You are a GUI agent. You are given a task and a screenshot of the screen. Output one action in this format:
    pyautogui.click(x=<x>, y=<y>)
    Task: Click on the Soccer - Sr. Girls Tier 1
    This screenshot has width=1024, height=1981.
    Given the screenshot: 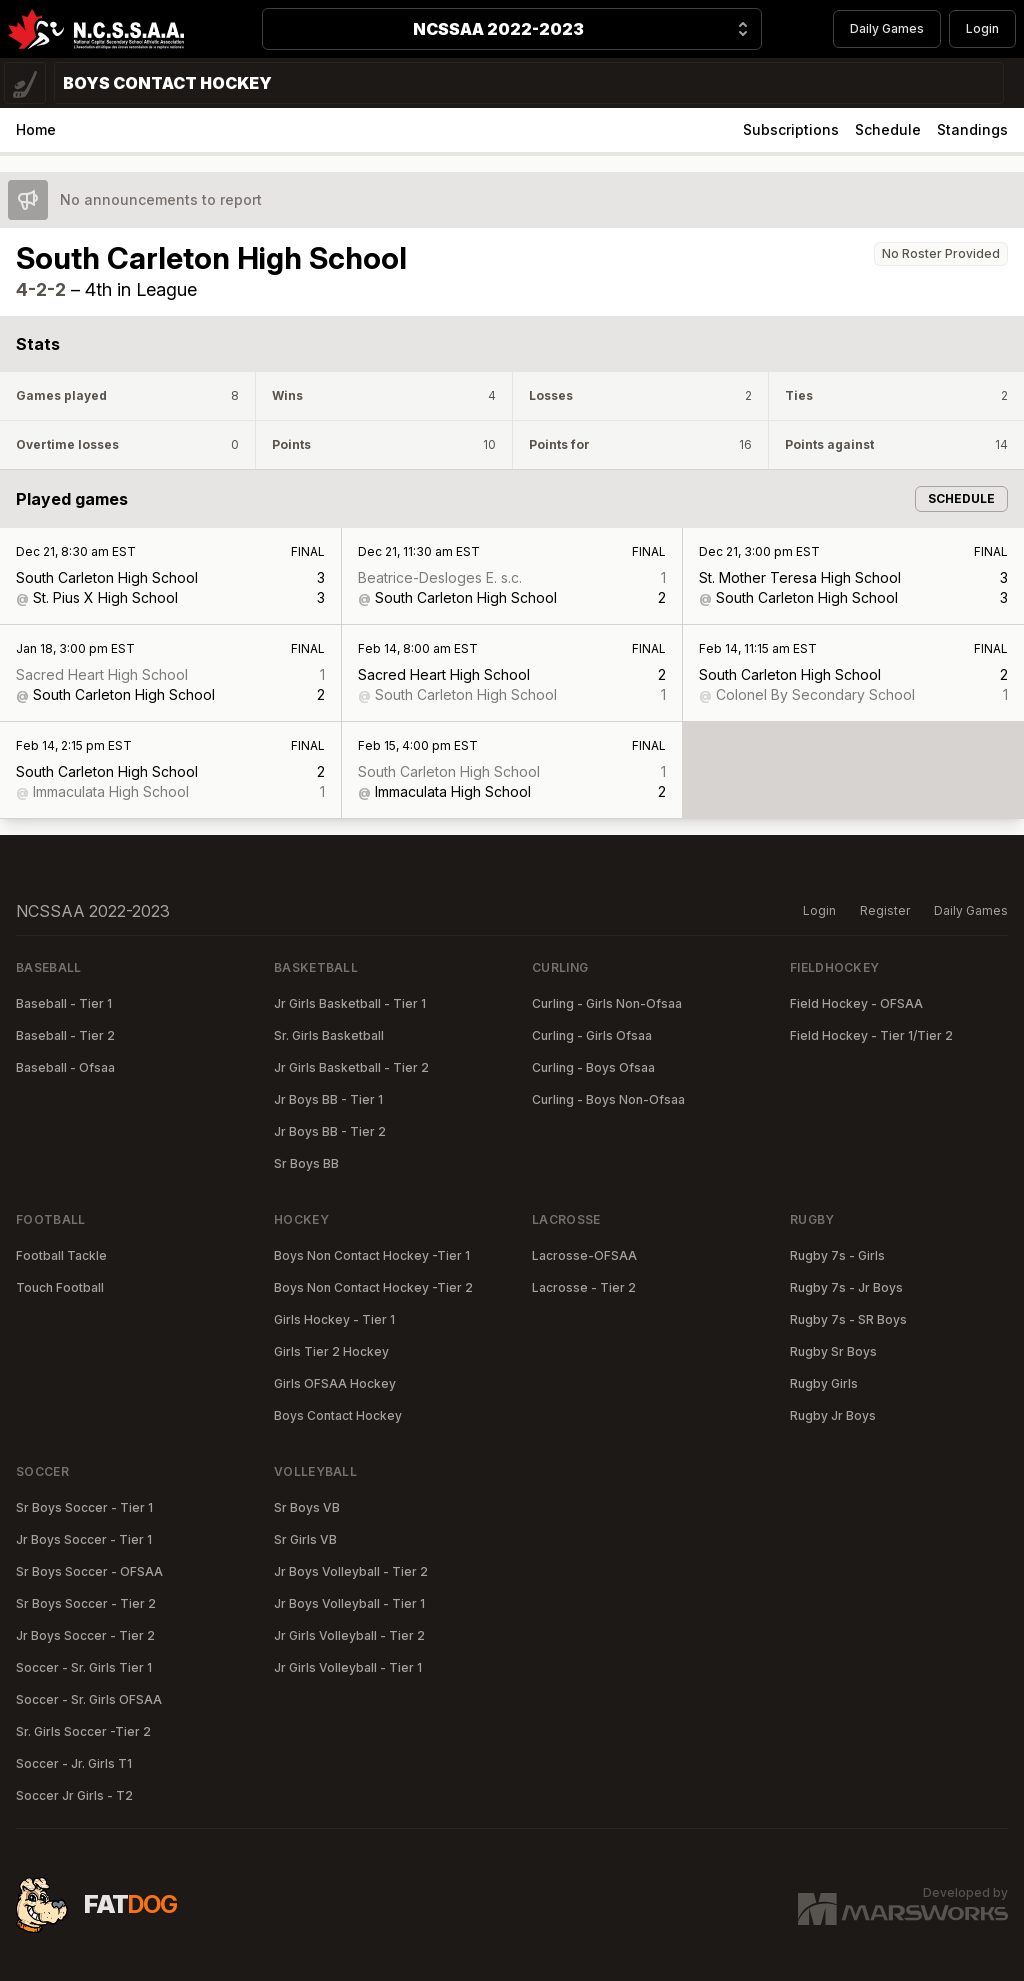 What is the action you would take?
    pyautogui.click(x=84, y=1667)
    